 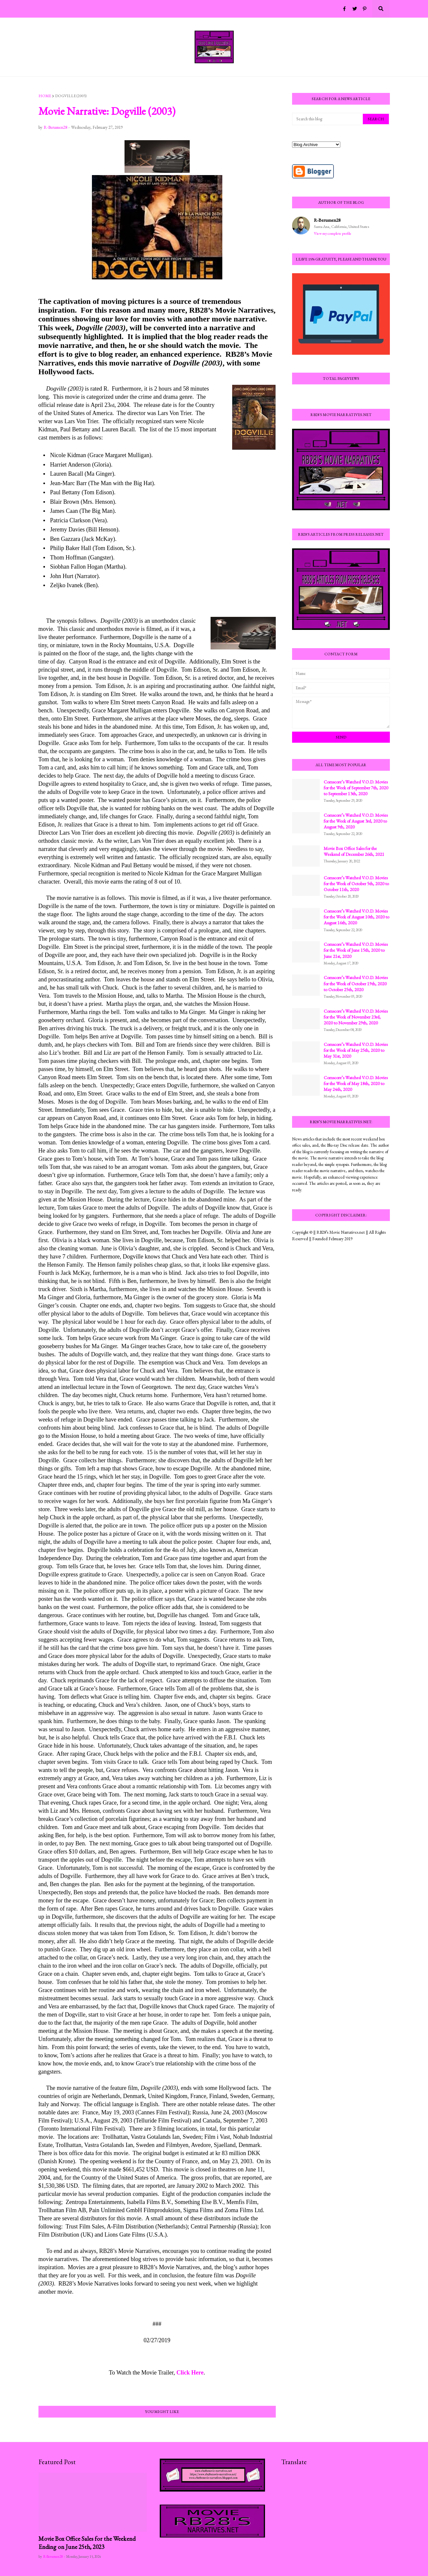 What do you see at coordinates (328, 119) in the screenshot?
I see `[Search this blog]` at bounding box center [328, 119].